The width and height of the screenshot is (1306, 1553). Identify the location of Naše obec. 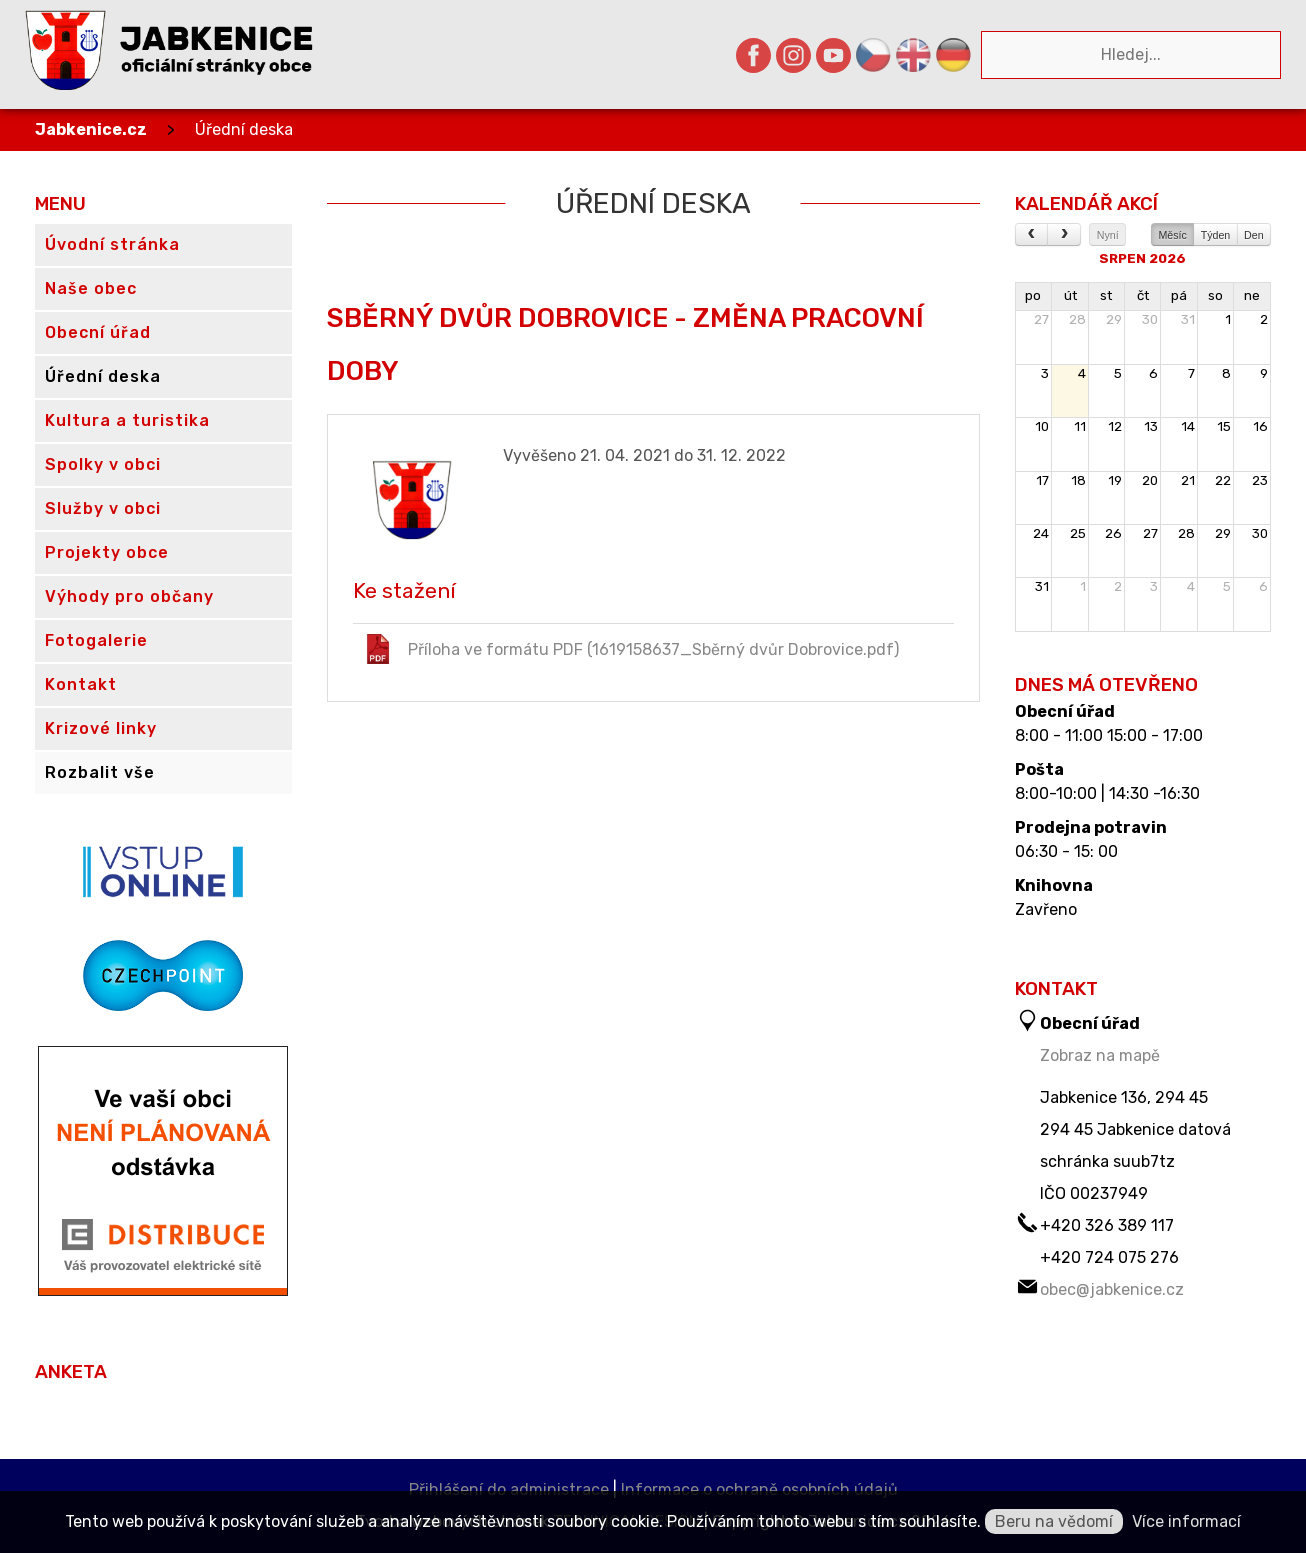
(91, 288).